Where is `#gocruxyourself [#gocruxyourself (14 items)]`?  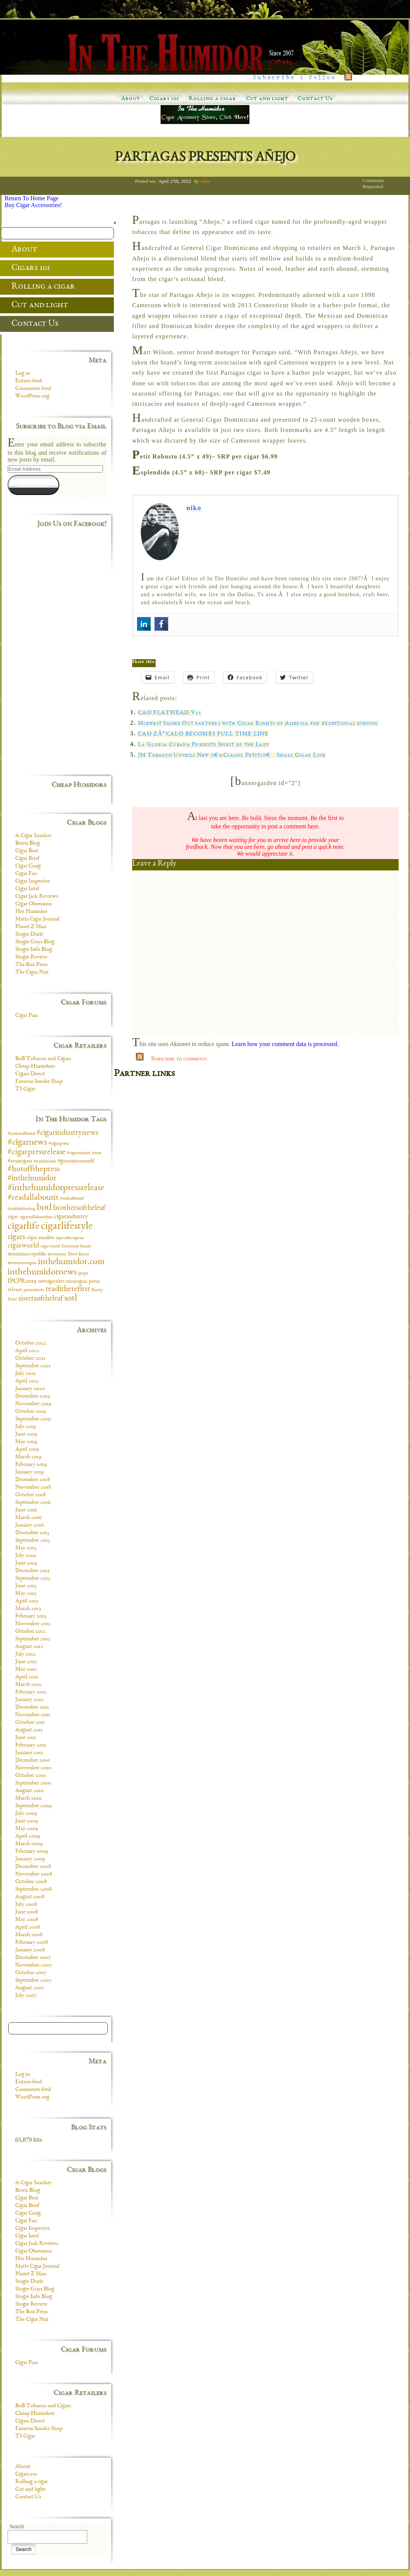 #gocruxyourself [#gocruxyourself (14 items)] is located at coordinates (76, 1161).